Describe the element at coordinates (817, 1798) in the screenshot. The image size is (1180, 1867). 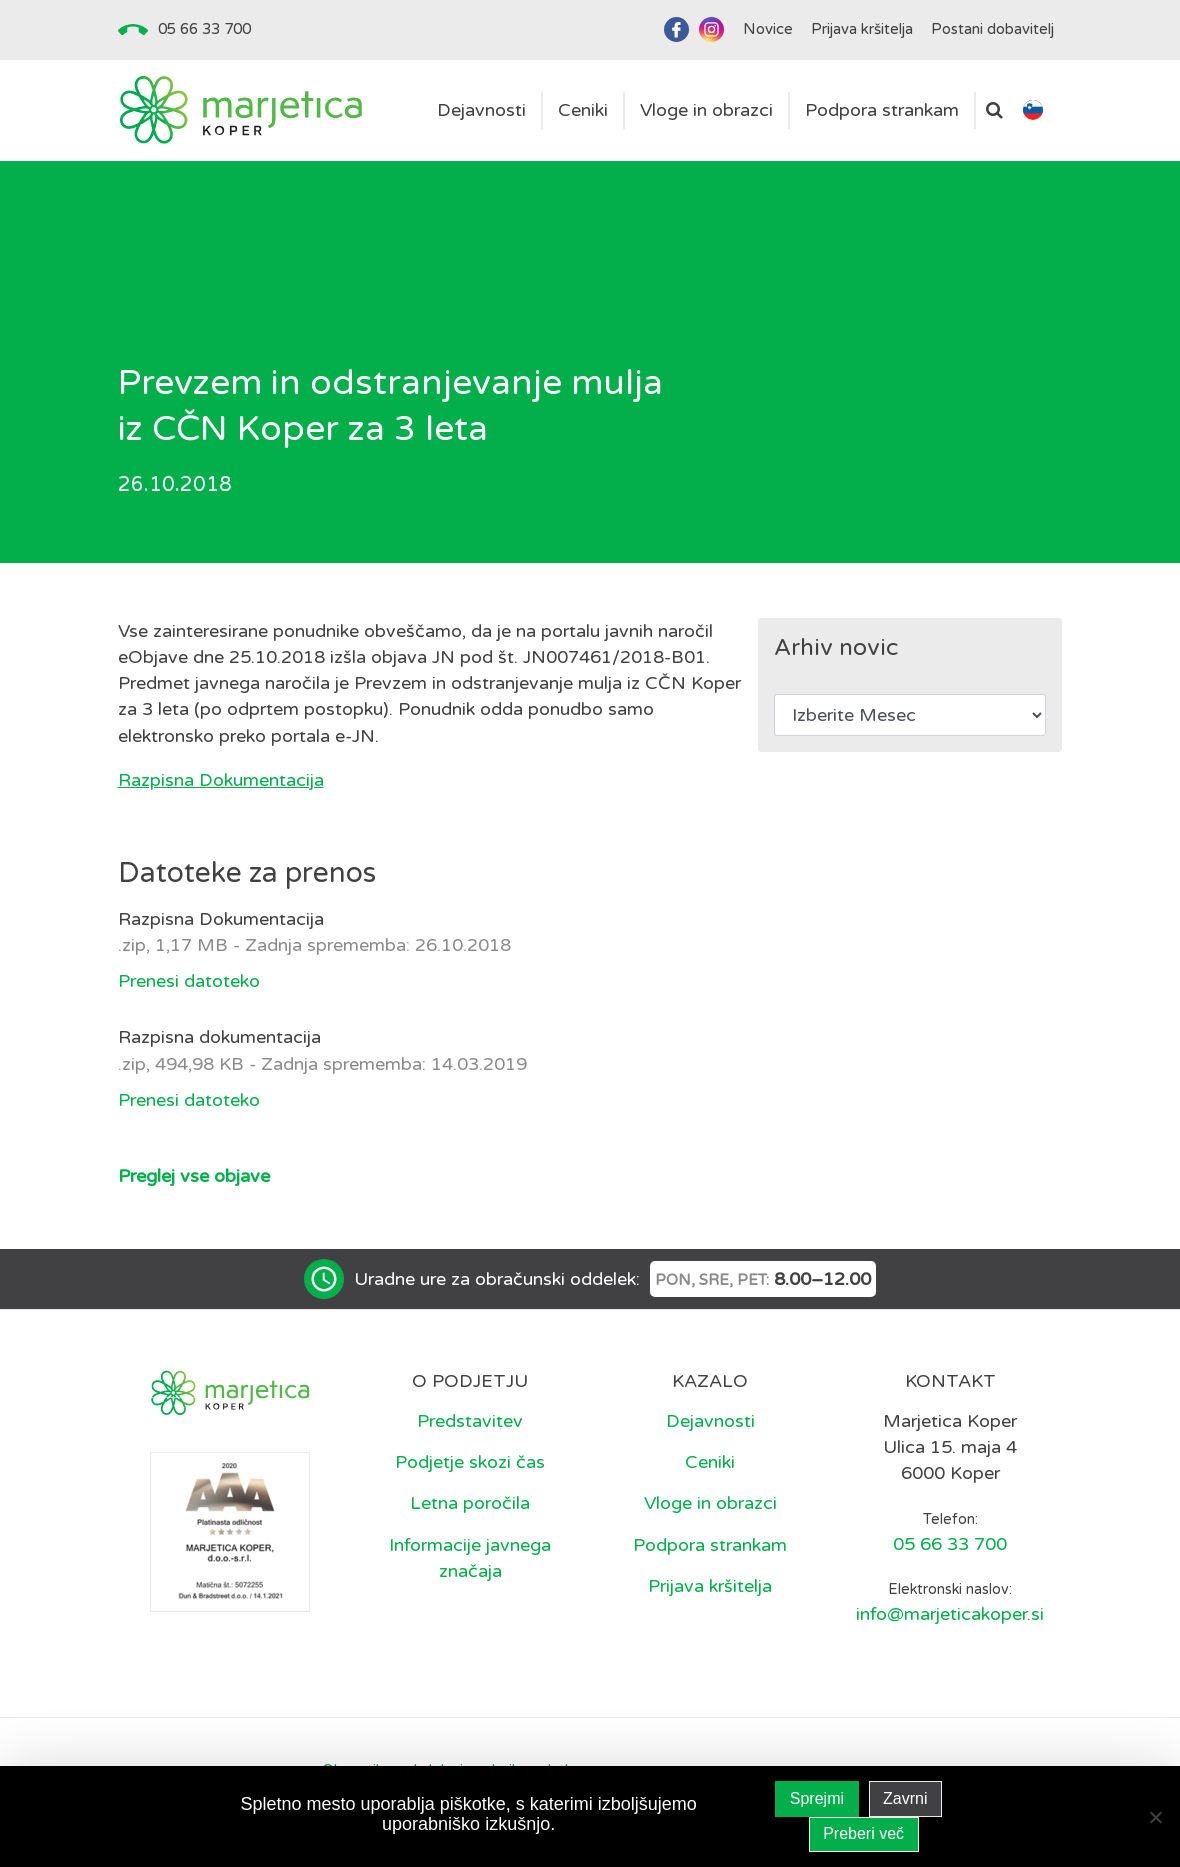
I see `Sprejmi` at that location.